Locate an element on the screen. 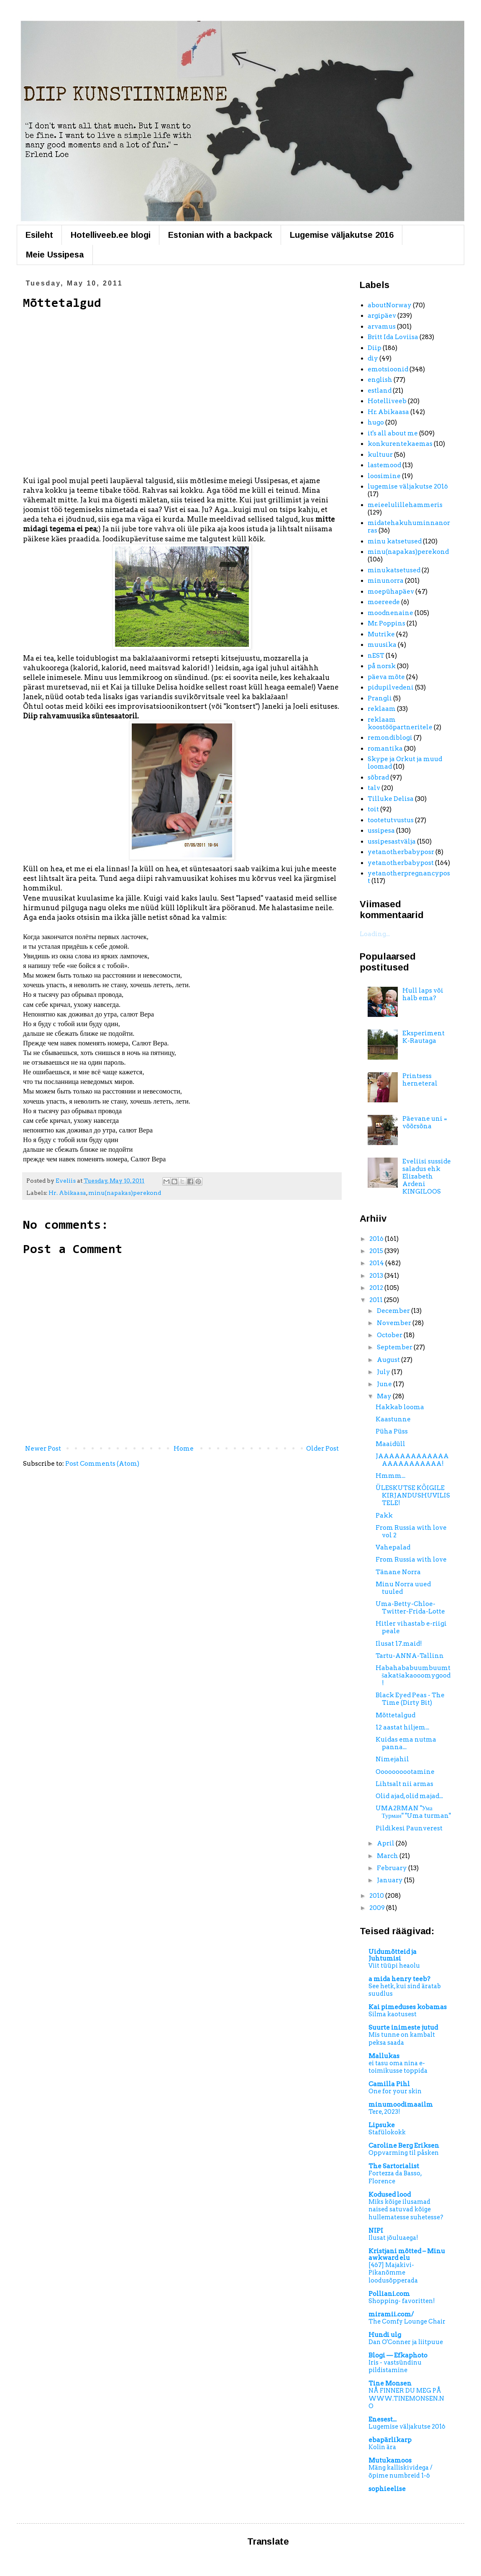 The image size is (481, 2576). 2011 is located at coordinates (376, 1300).